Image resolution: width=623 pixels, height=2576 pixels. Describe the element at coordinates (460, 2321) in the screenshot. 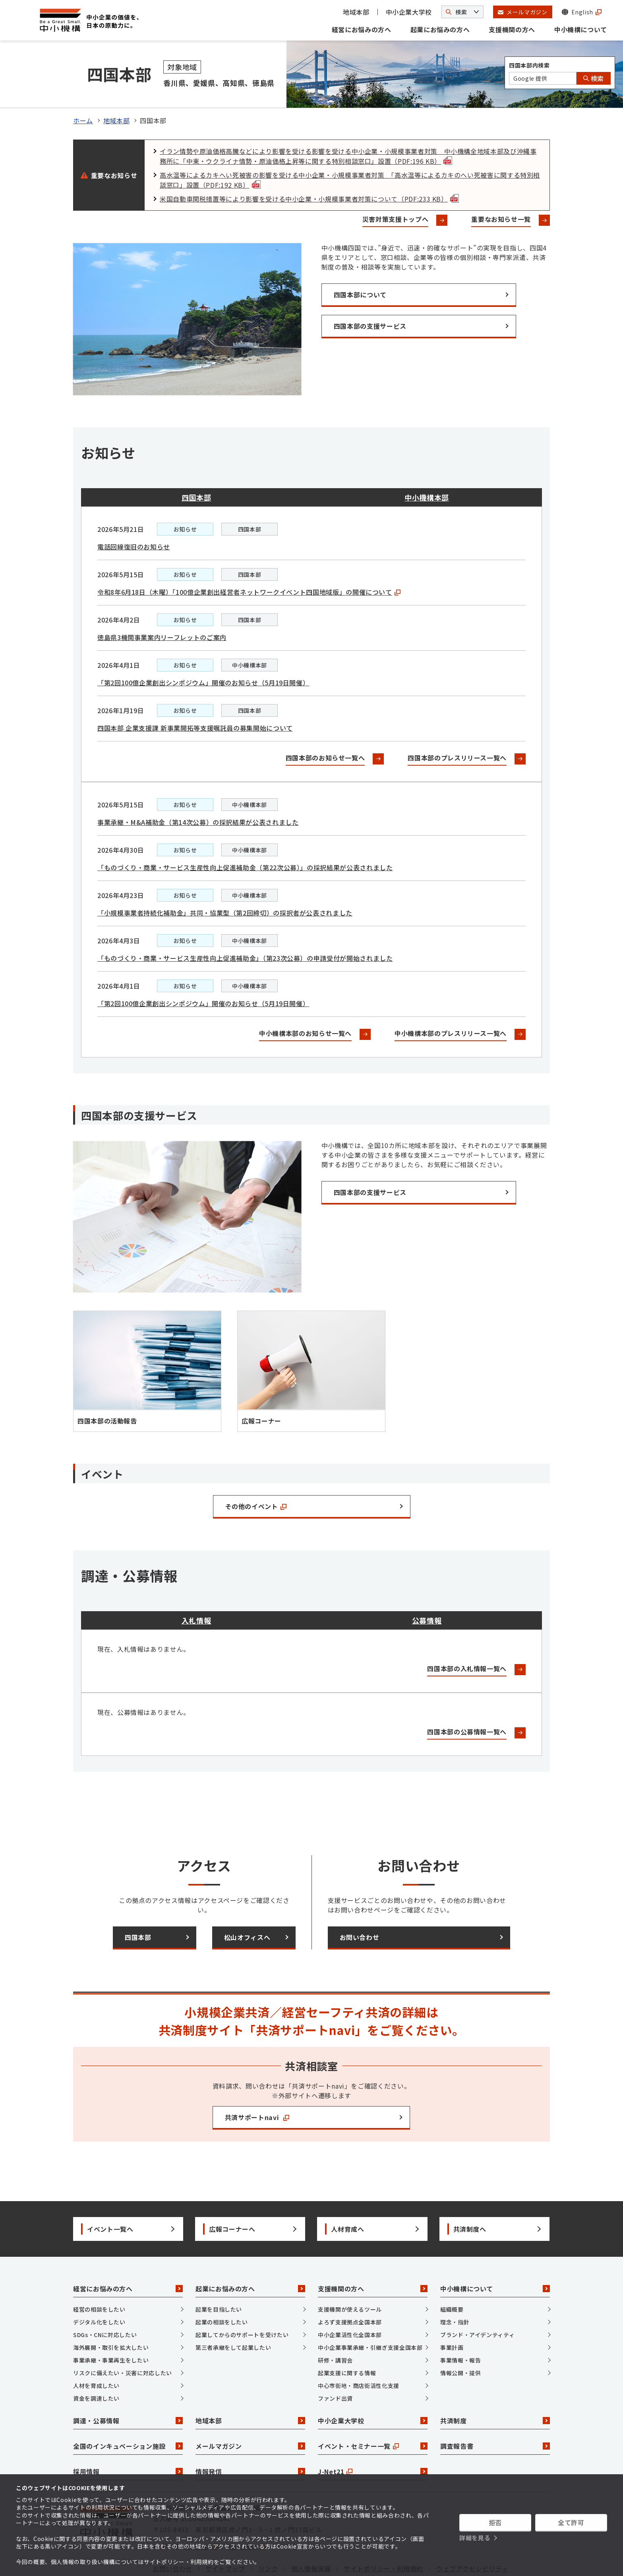

I see `事業情報・報告` at that location.